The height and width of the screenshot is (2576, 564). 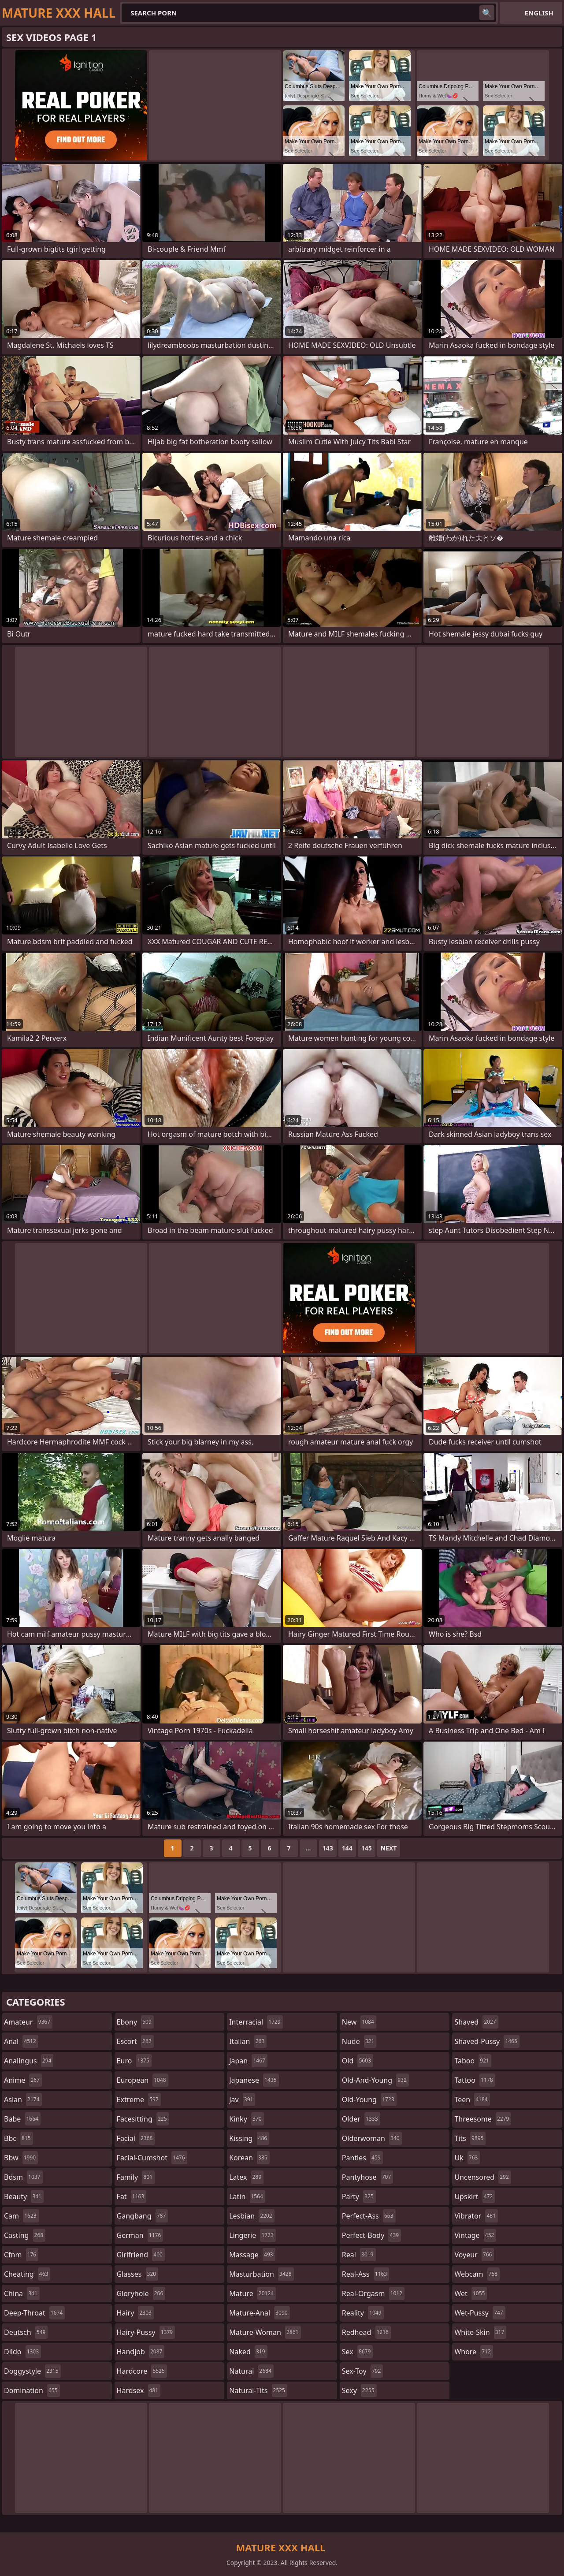 What do you see at coordinates (259, 2312) in the screenshot?
I see `mature-anal` at bounding box center [259, 2312].